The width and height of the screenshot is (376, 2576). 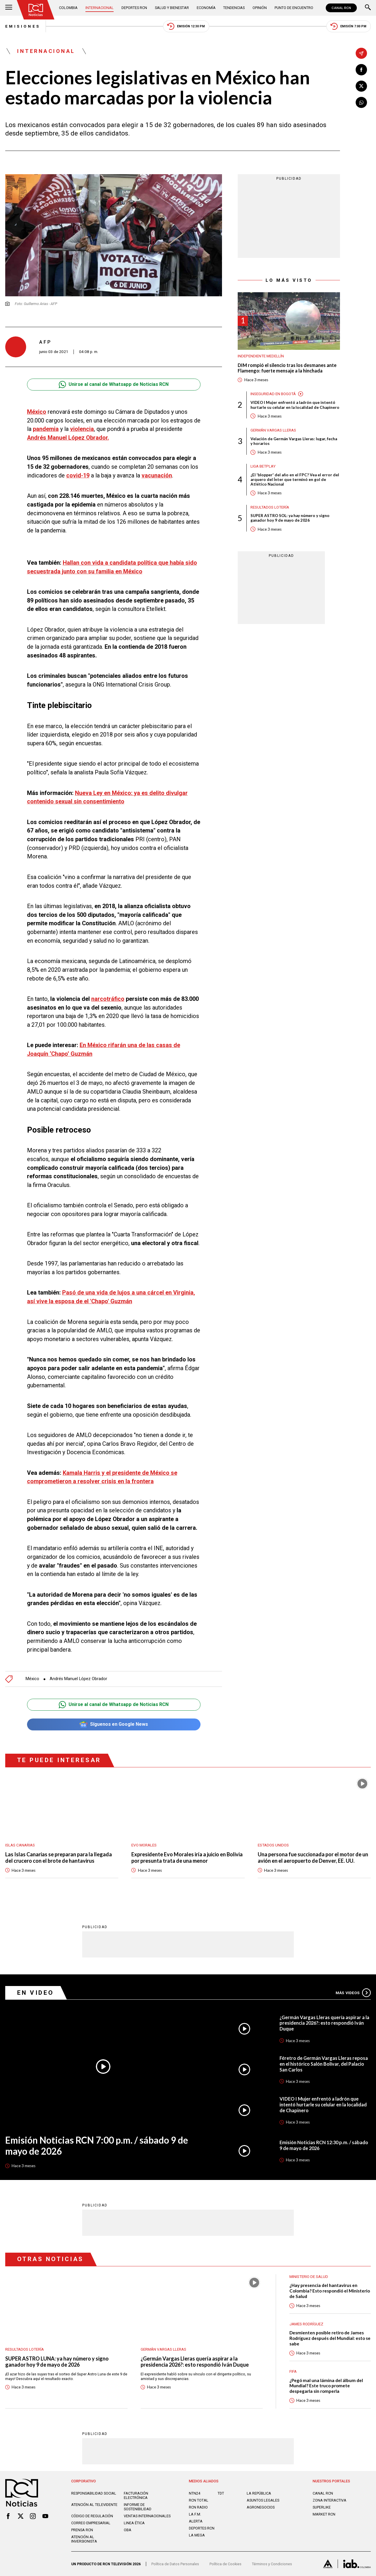 What do you see at coordinates (93, 2493) in the screenshot?
I see `Responsabilidad social` at bounding box center [93, 2493].